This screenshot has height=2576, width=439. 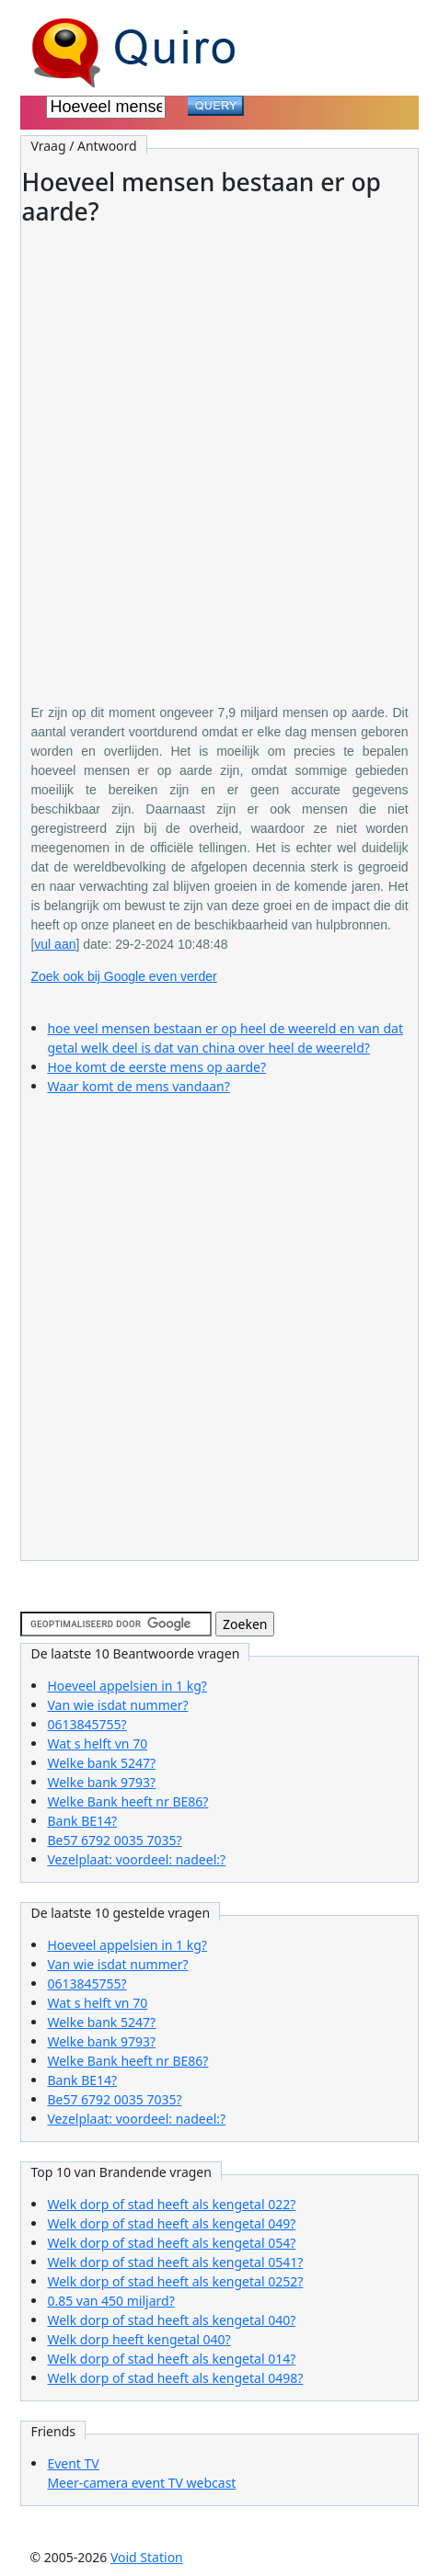 I want to click on Van wie isdat nummer?, so click(x=117, y=1705).